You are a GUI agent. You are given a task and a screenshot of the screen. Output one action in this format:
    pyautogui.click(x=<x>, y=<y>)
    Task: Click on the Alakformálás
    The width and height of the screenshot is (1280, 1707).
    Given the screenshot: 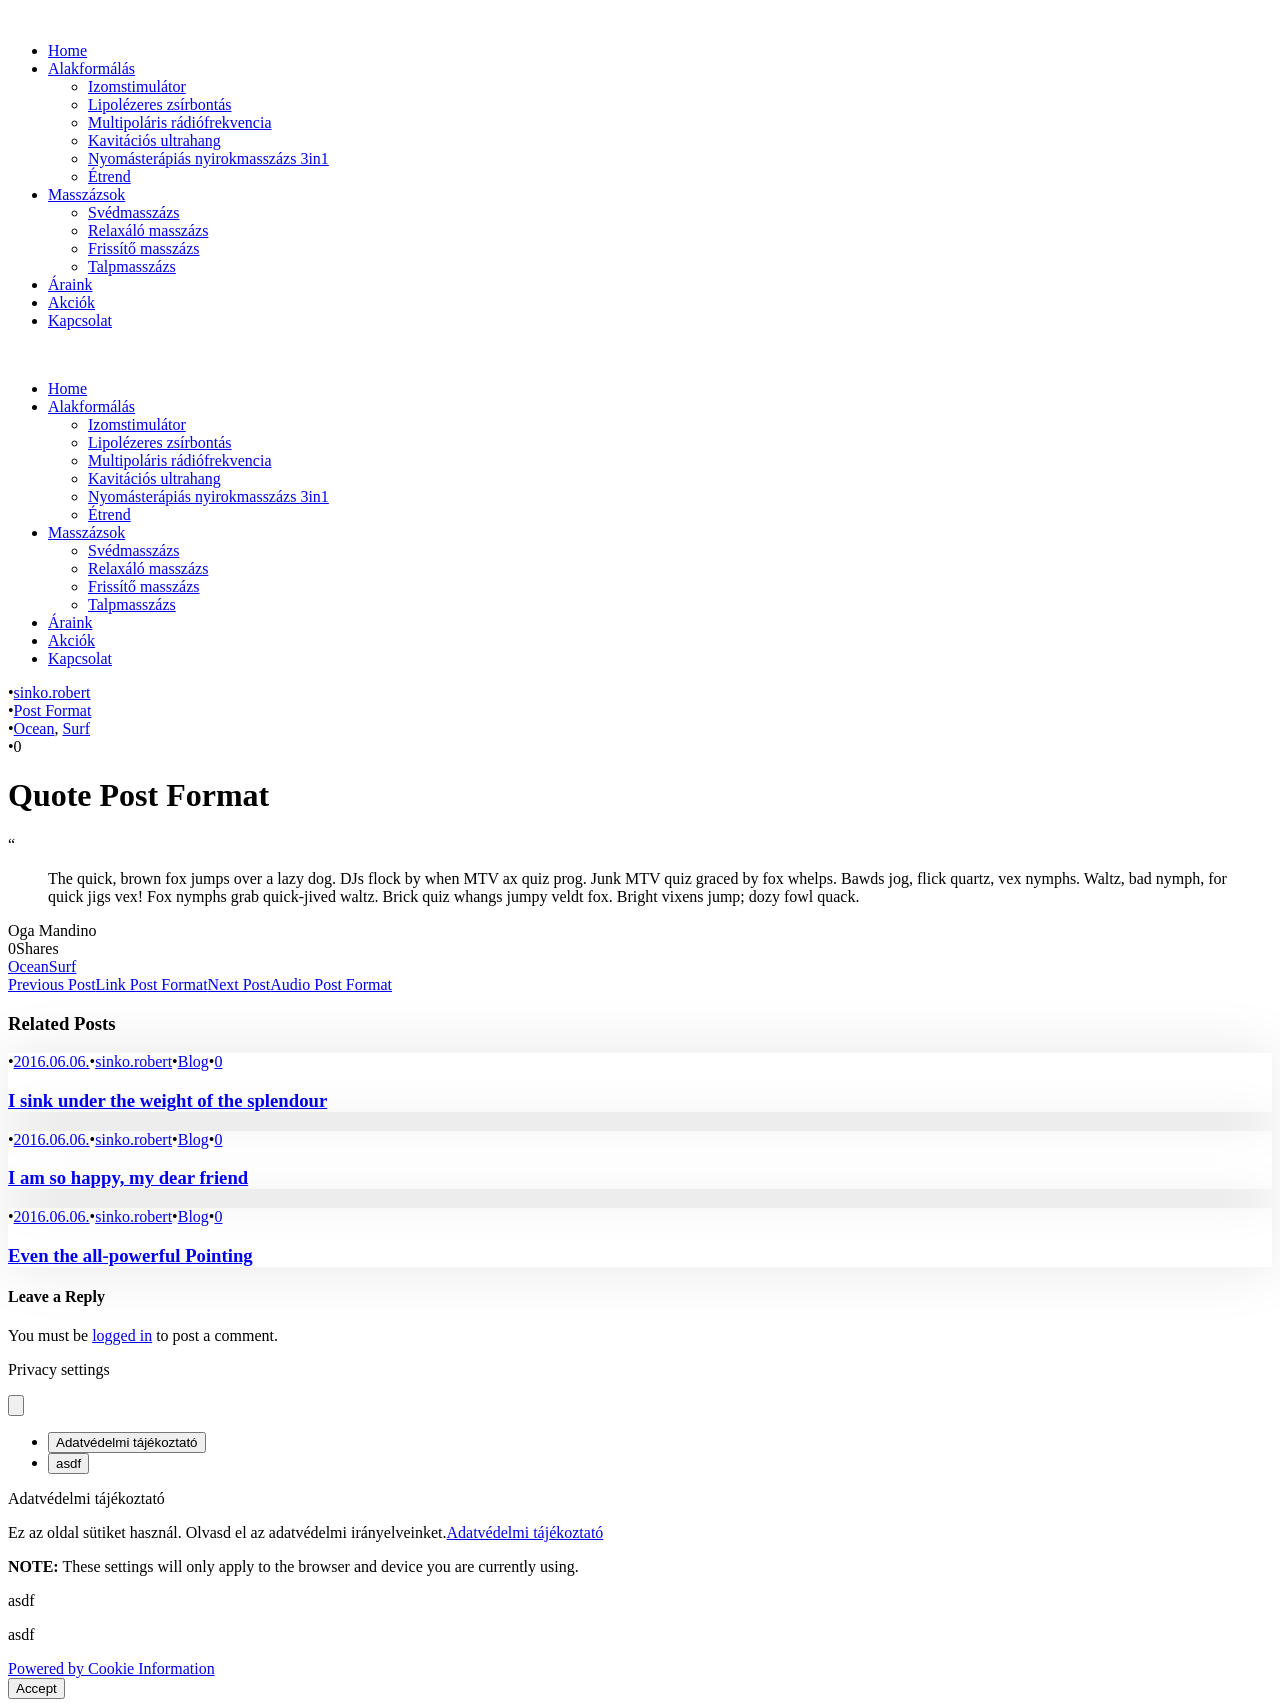 What is the action you would take?
    pyautogui.click(x=91, y=68)
    